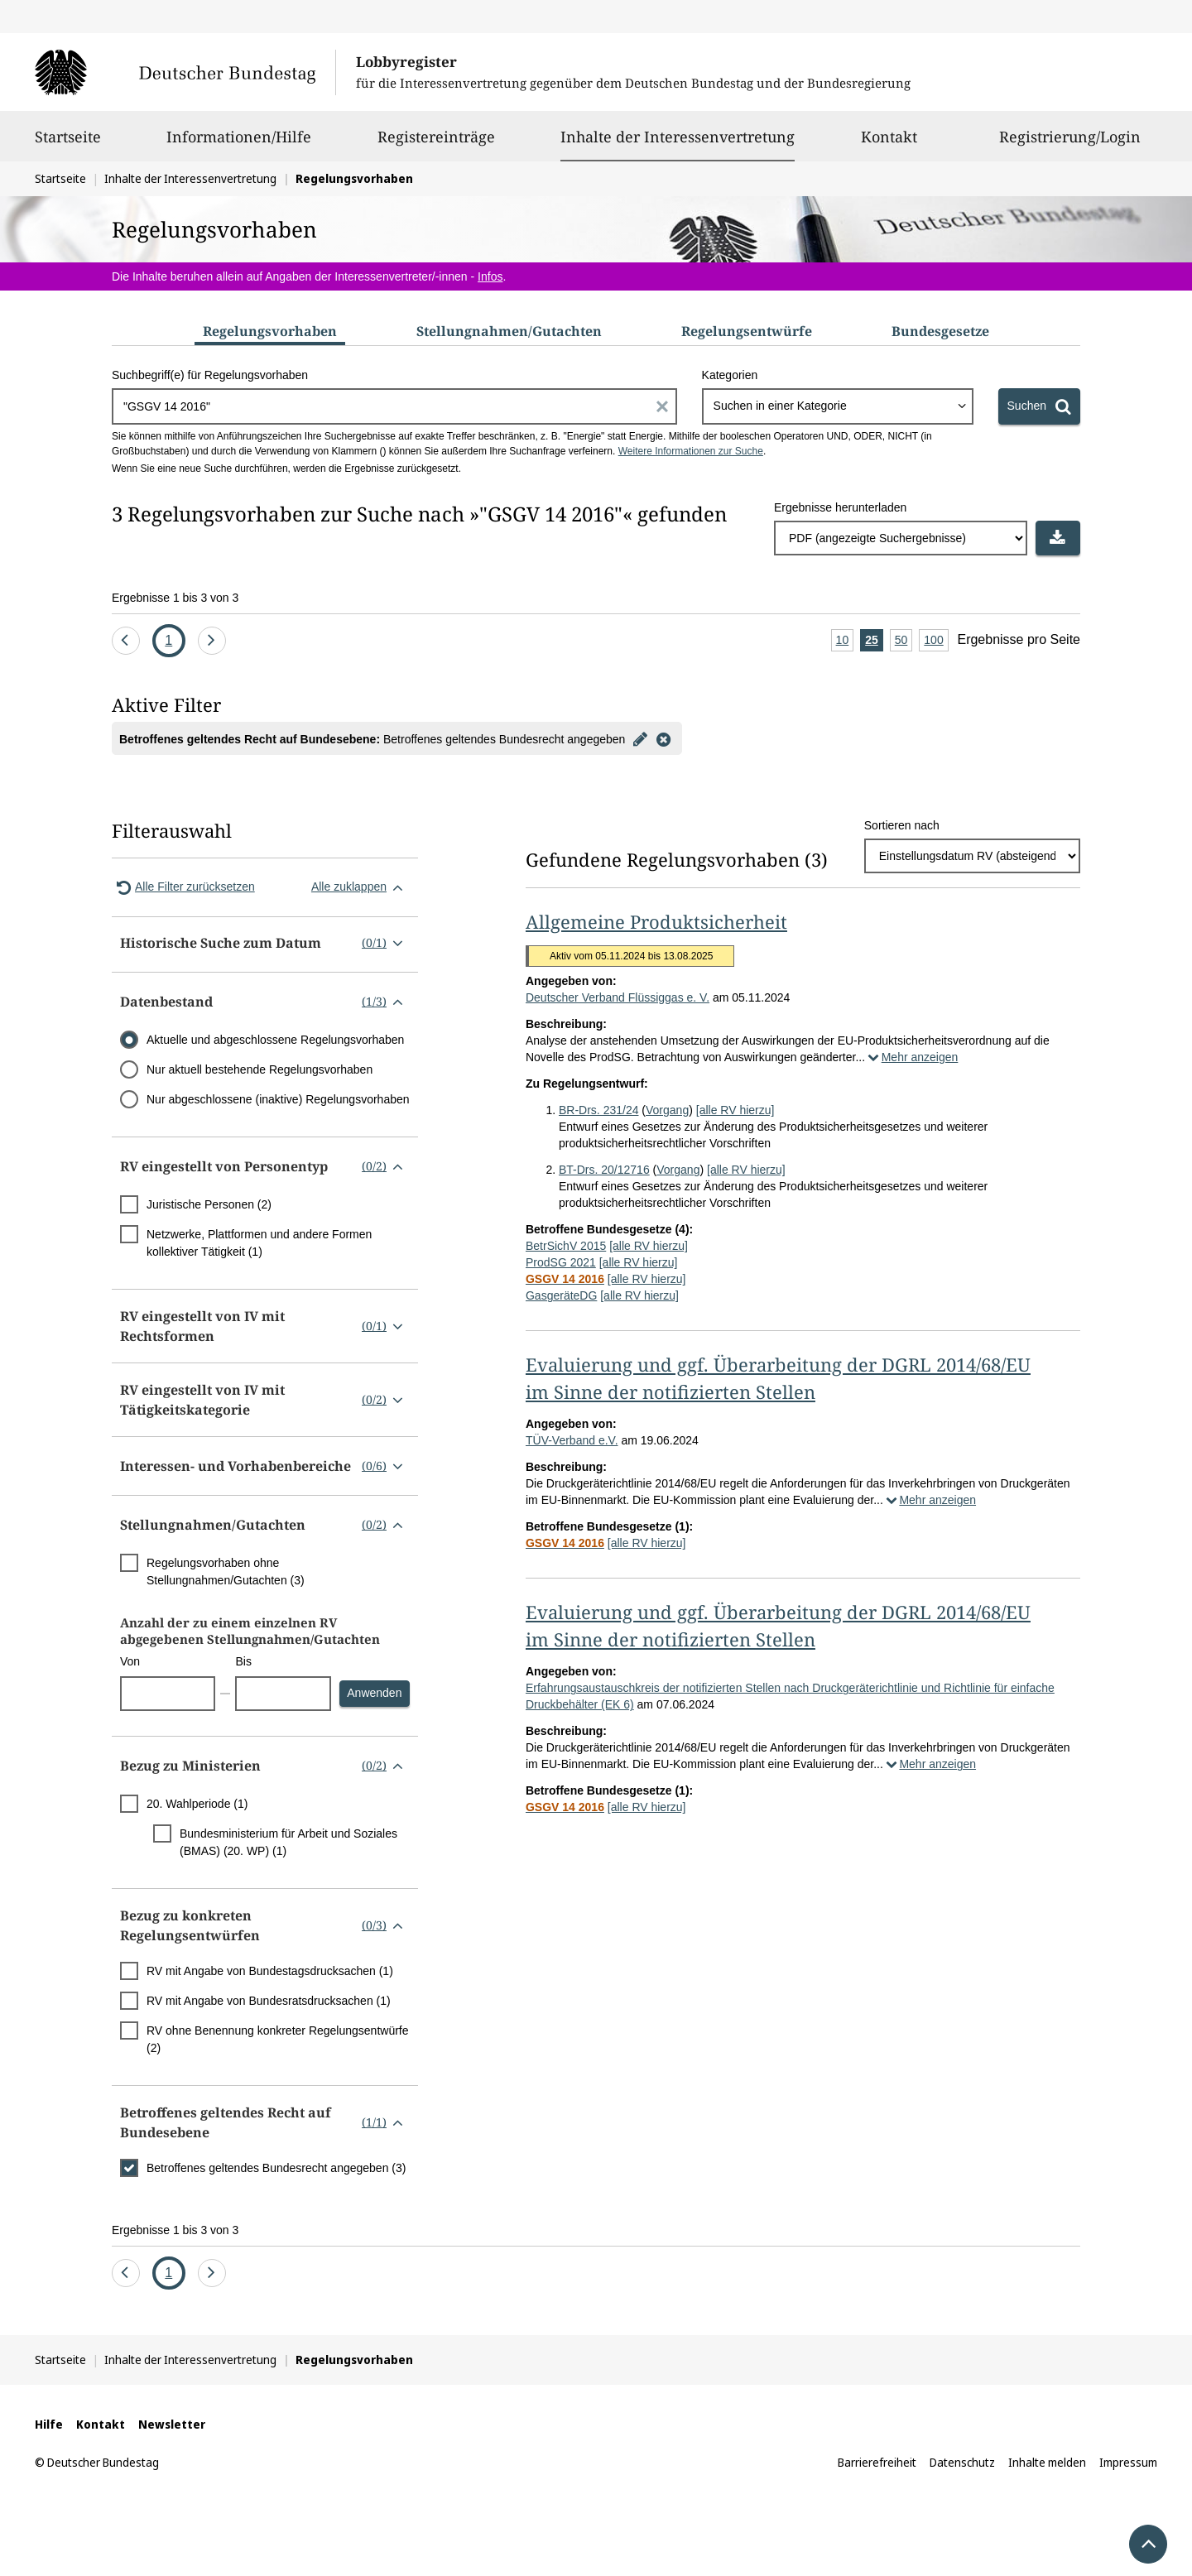  Describe the element at coordinates (877, 2462) in the screenshot. I see `Barrierefreiheit` at that location.